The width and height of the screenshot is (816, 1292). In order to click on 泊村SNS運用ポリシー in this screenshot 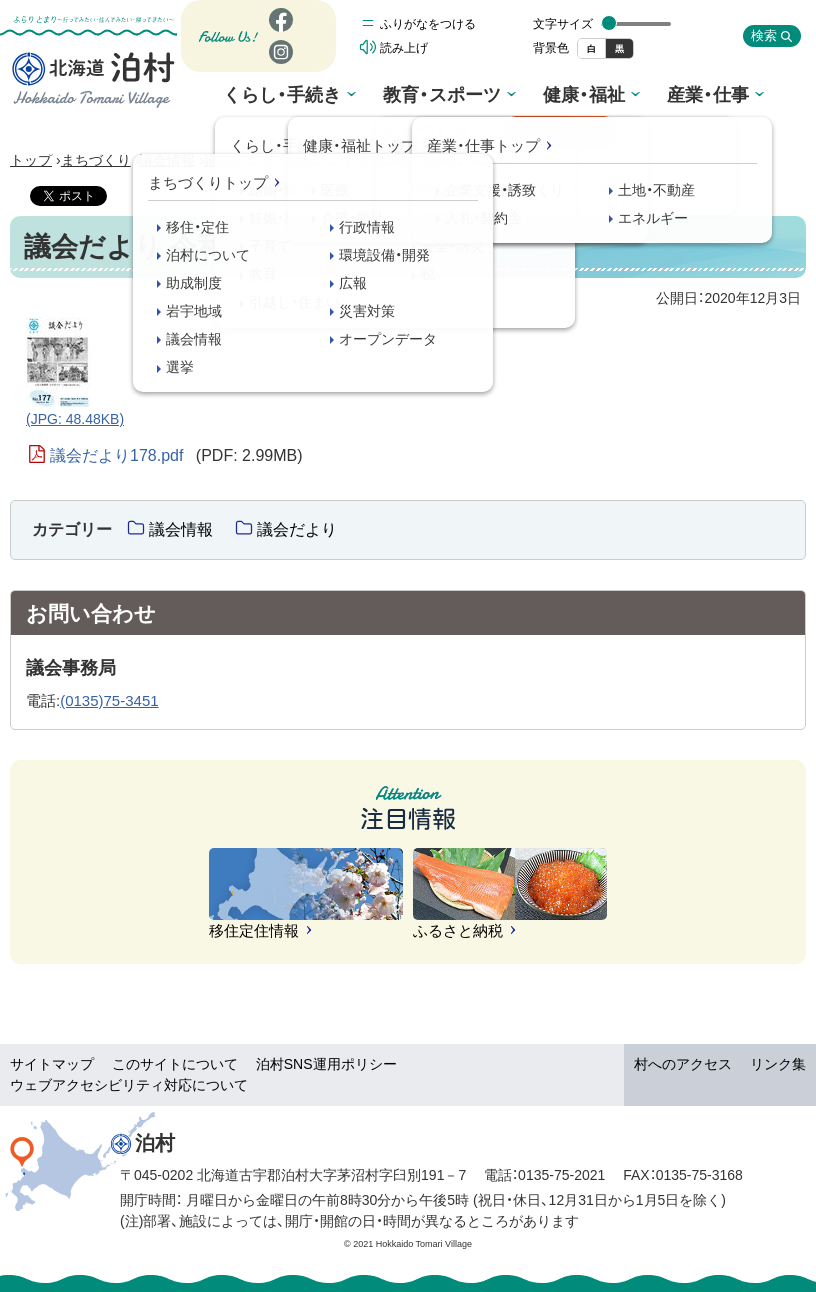, I will do `click(326, 1064)`.